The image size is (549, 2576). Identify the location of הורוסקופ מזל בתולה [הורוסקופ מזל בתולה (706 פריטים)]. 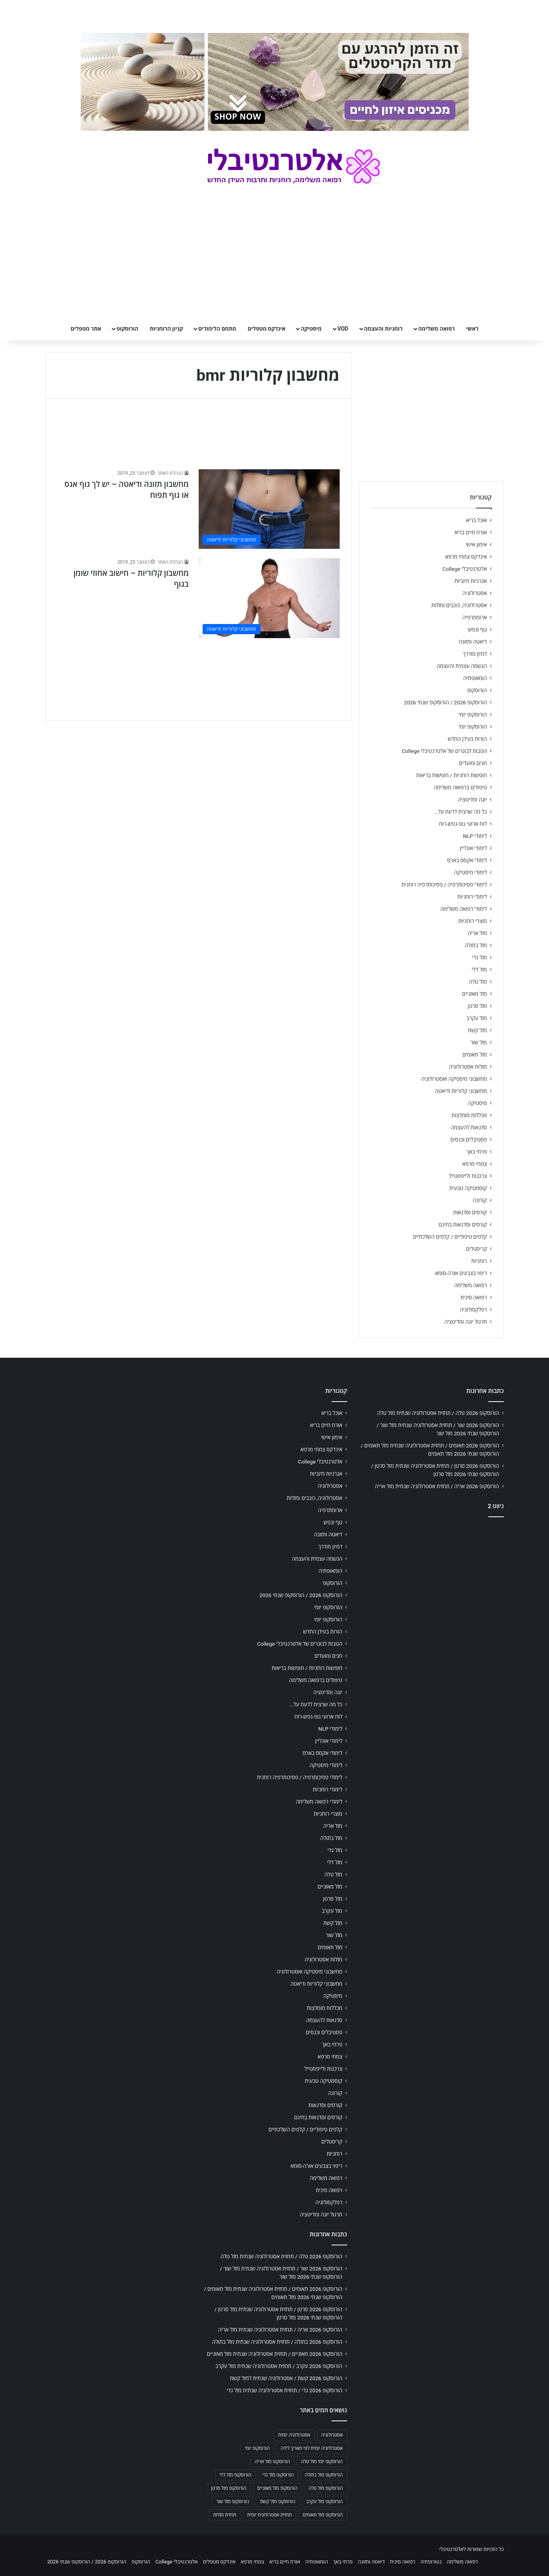
(324, 2475).